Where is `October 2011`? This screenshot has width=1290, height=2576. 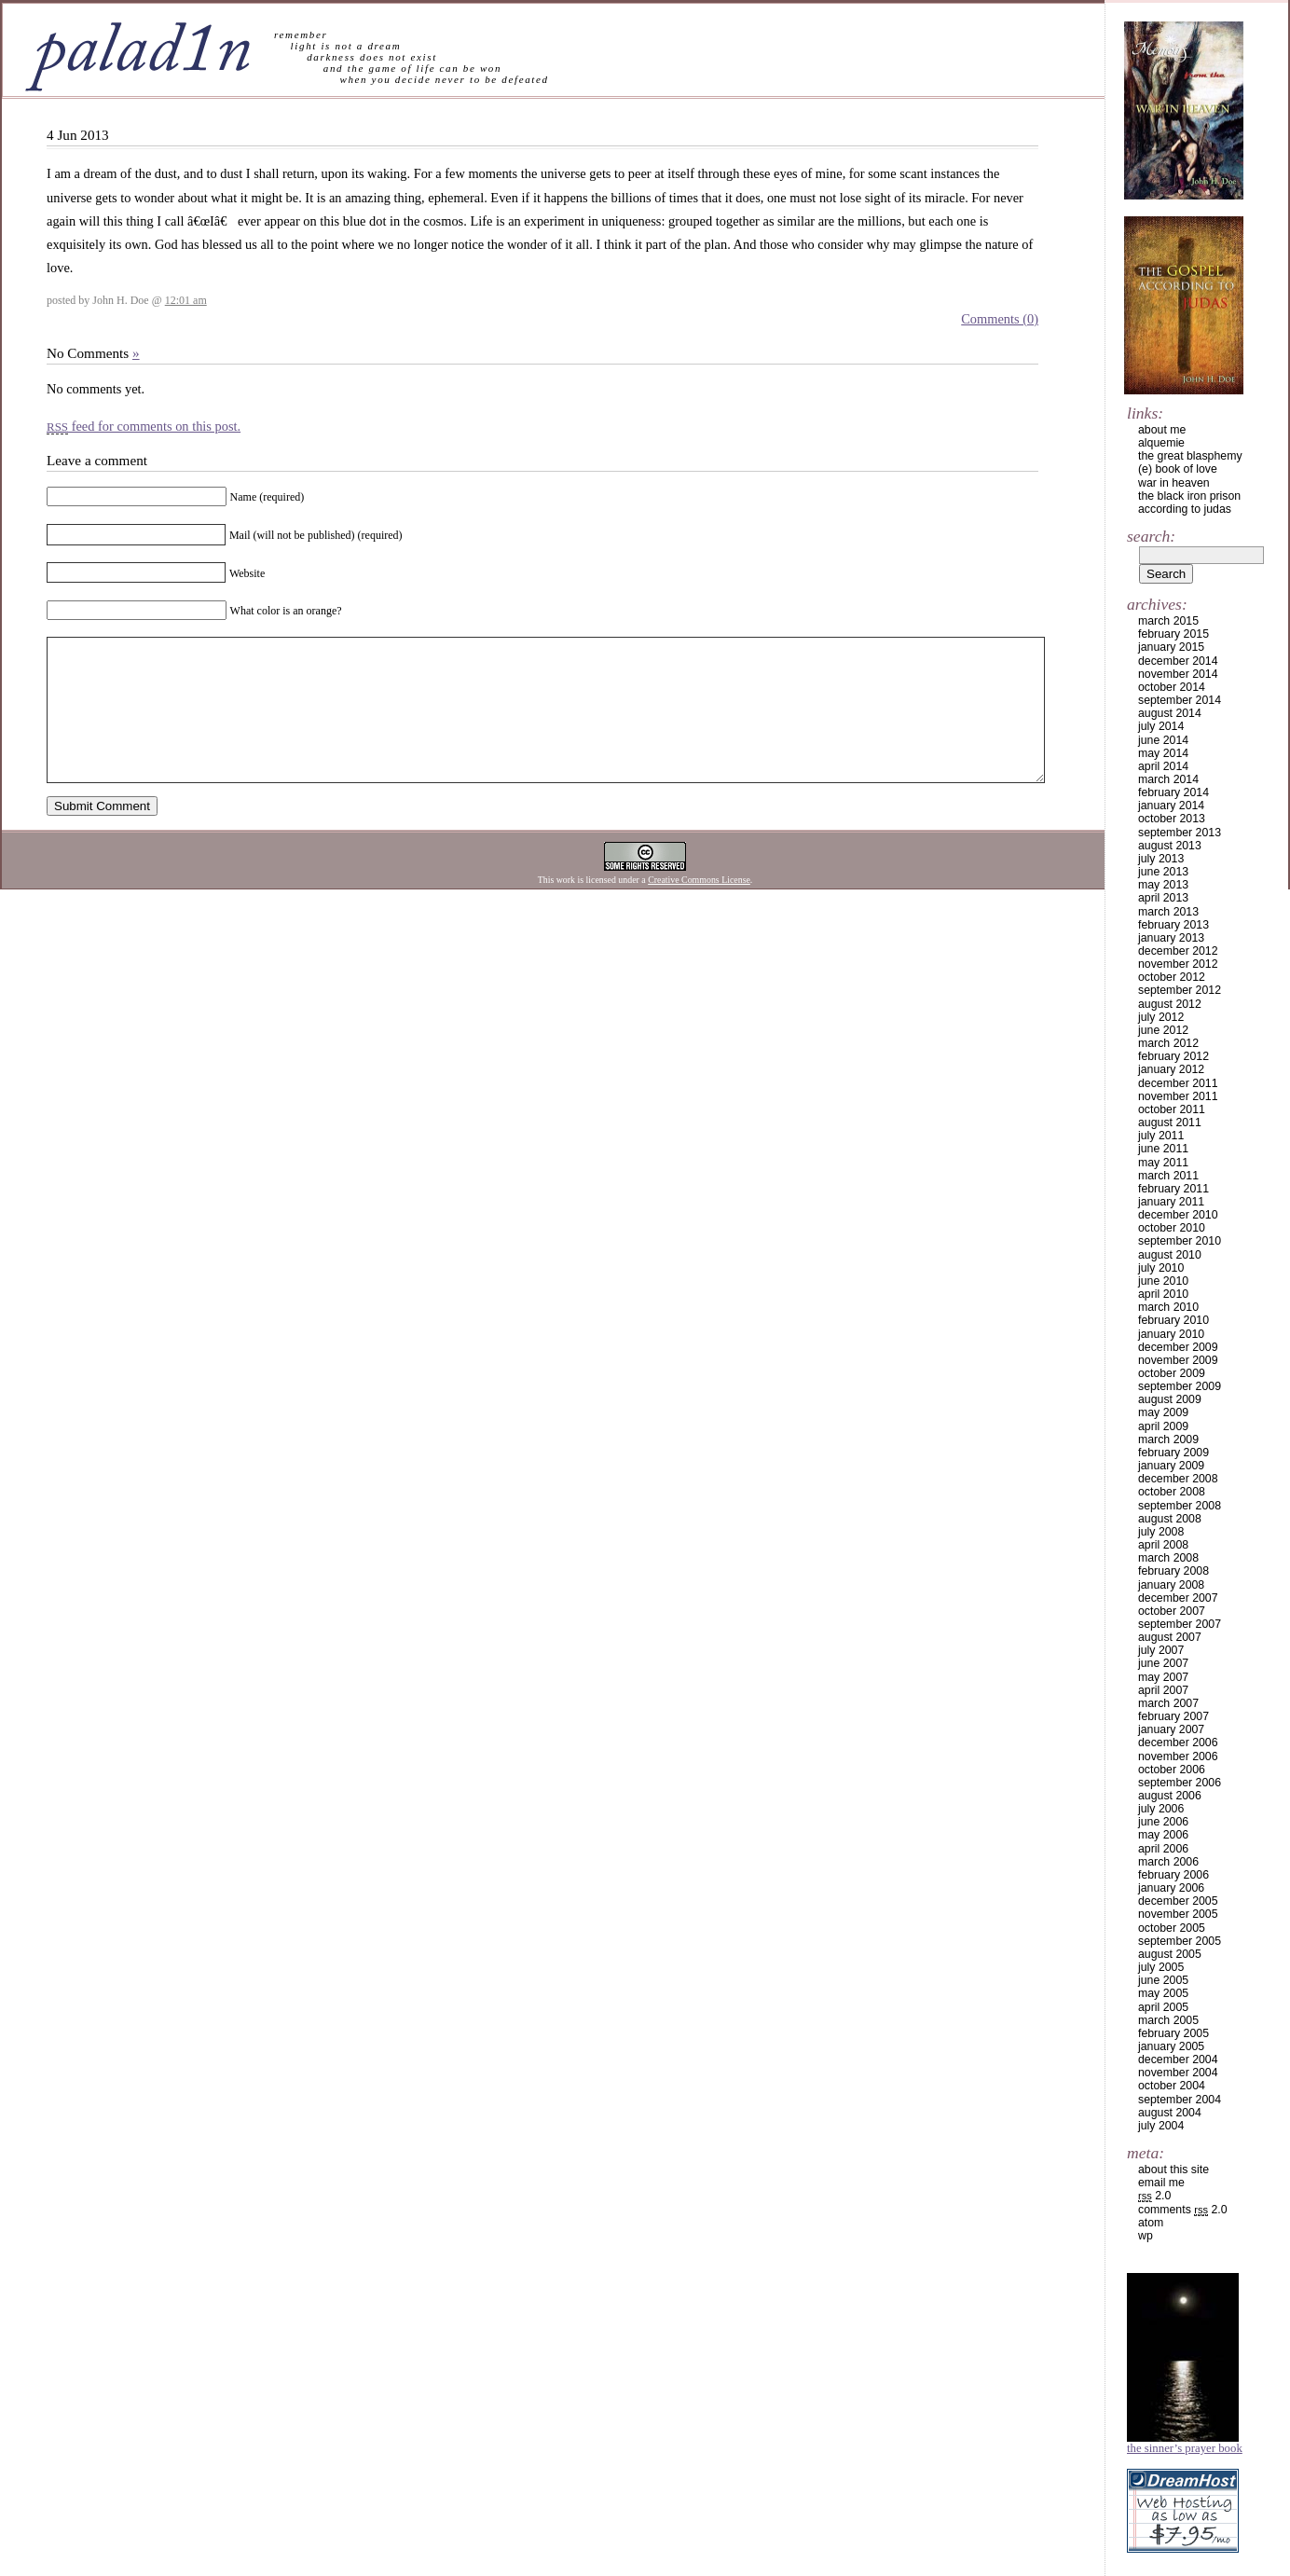
October 2011 is located at coordinates (1171, 1109).